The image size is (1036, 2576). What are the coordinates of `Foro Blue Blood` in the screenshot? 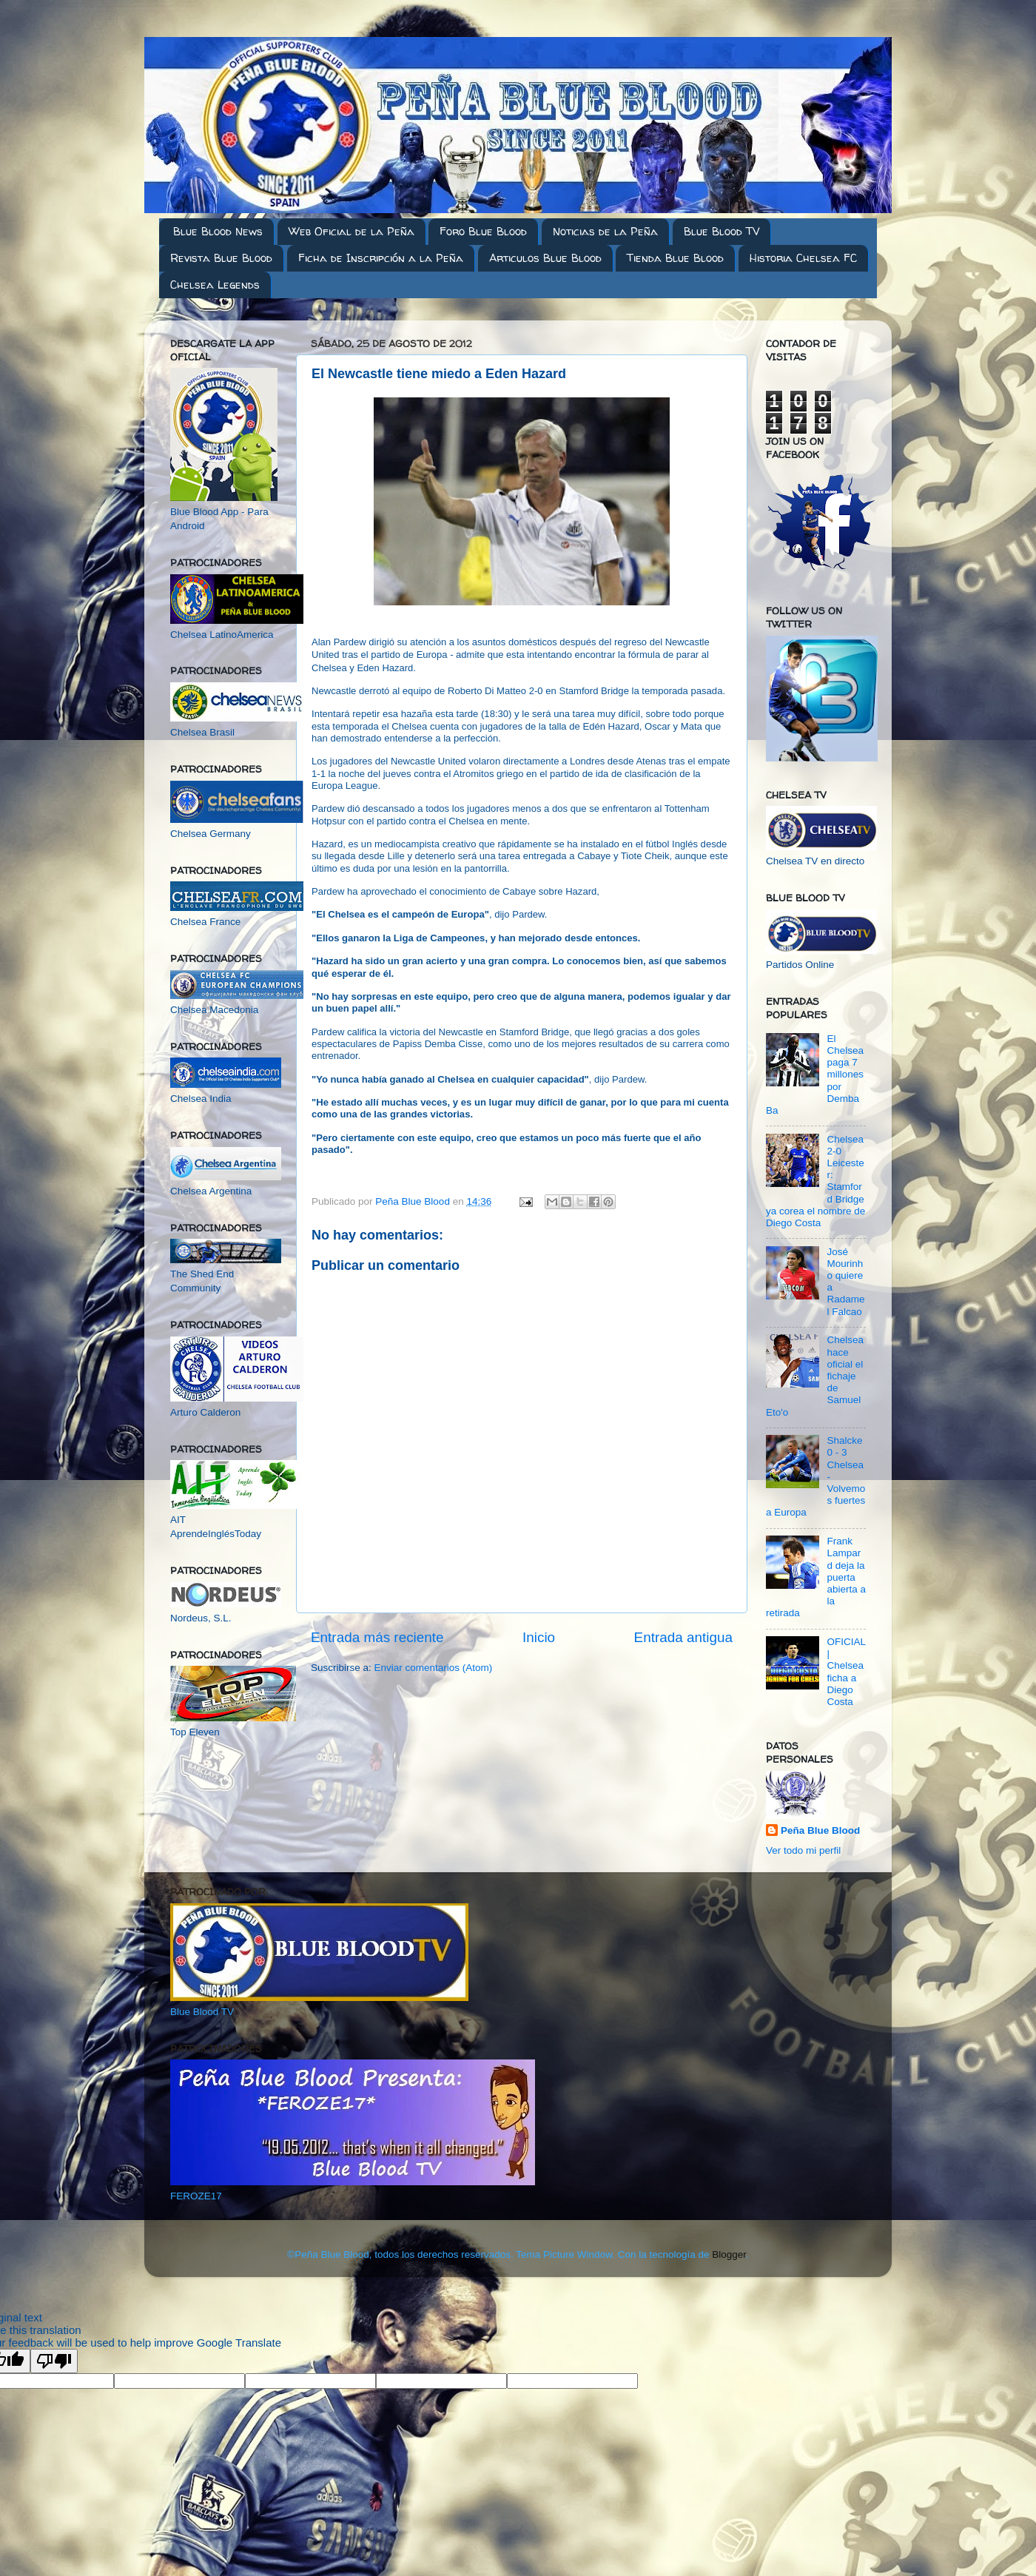 It's located at (483, 231).